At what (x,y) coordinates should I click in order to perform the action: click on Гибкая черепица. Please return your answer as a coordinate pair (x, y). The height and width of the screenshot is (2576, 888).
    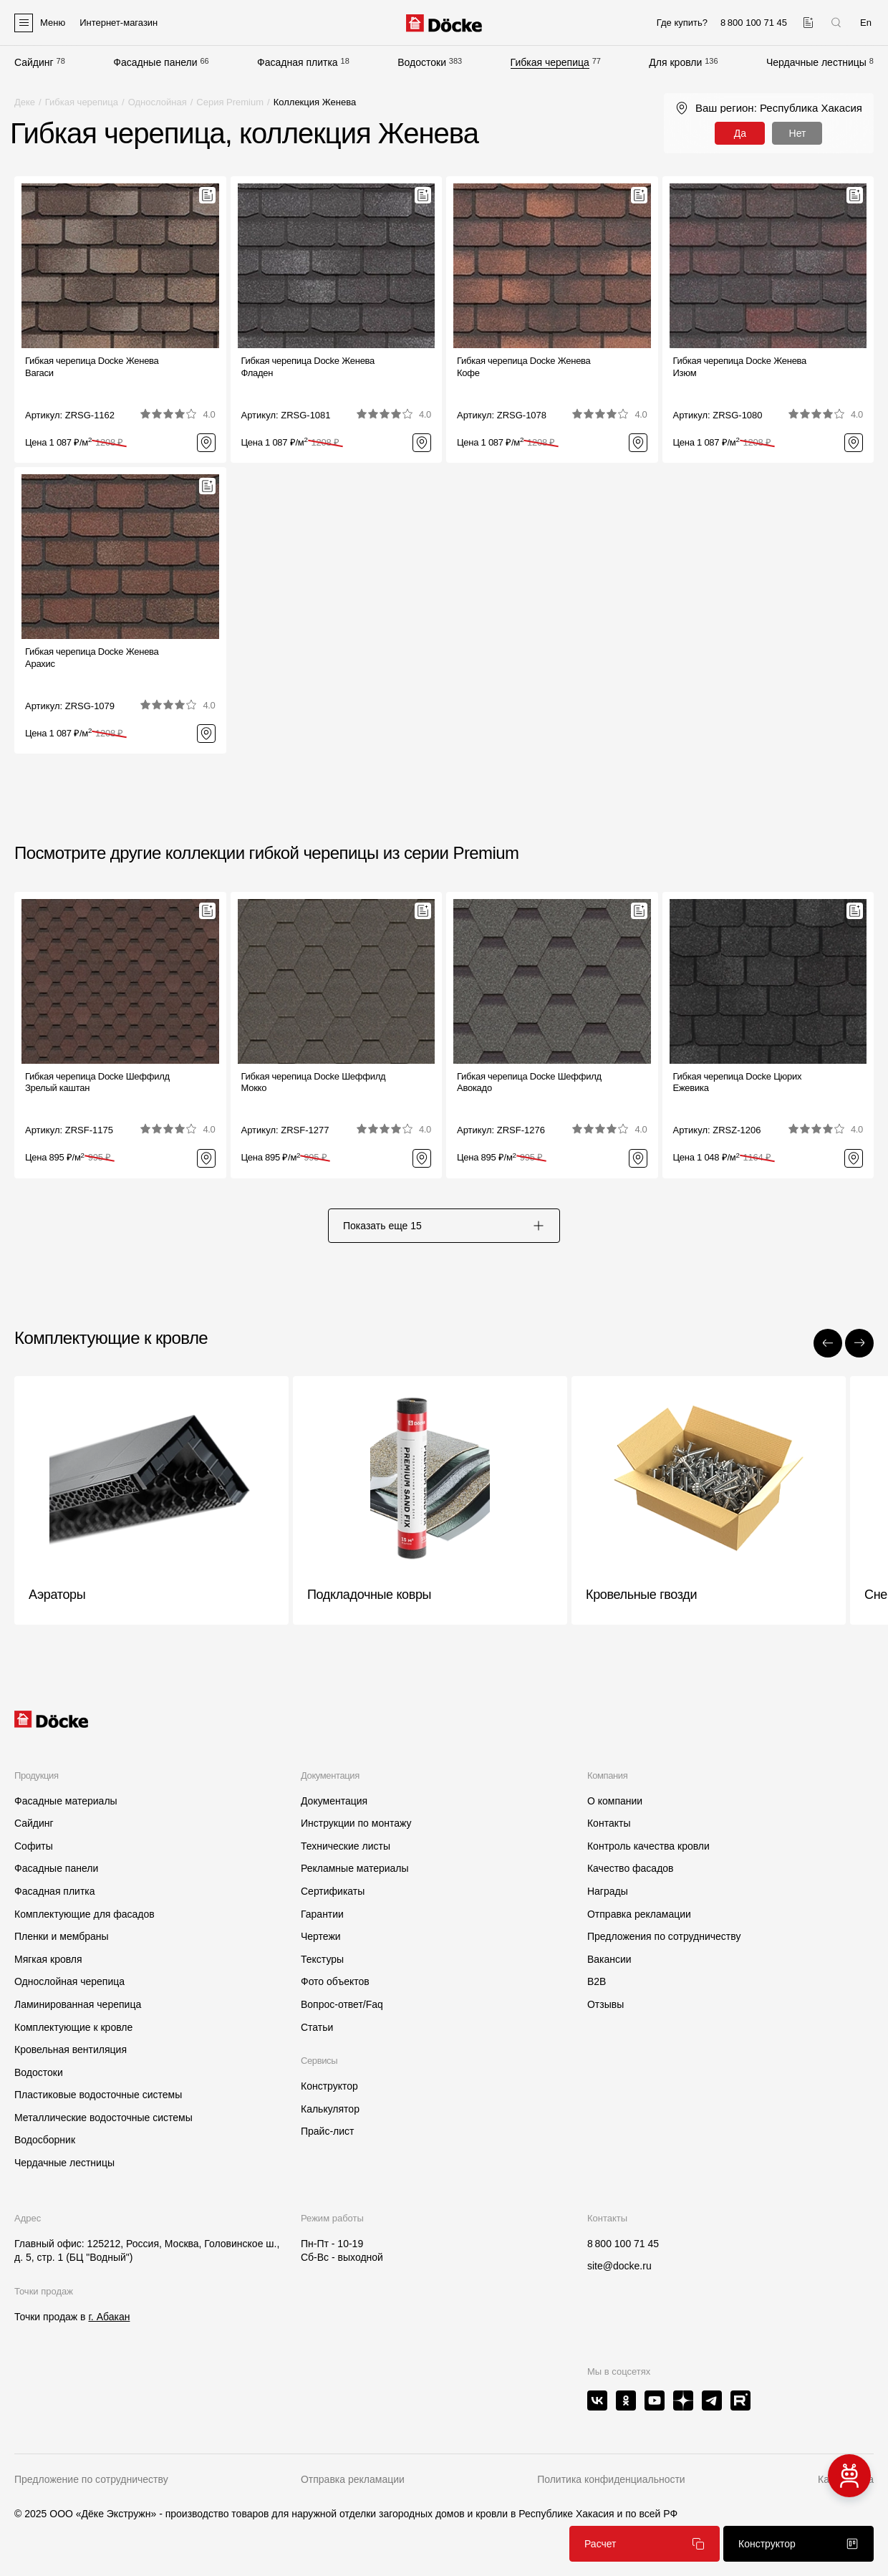
    Looking at the image, I should click on (550, 62).